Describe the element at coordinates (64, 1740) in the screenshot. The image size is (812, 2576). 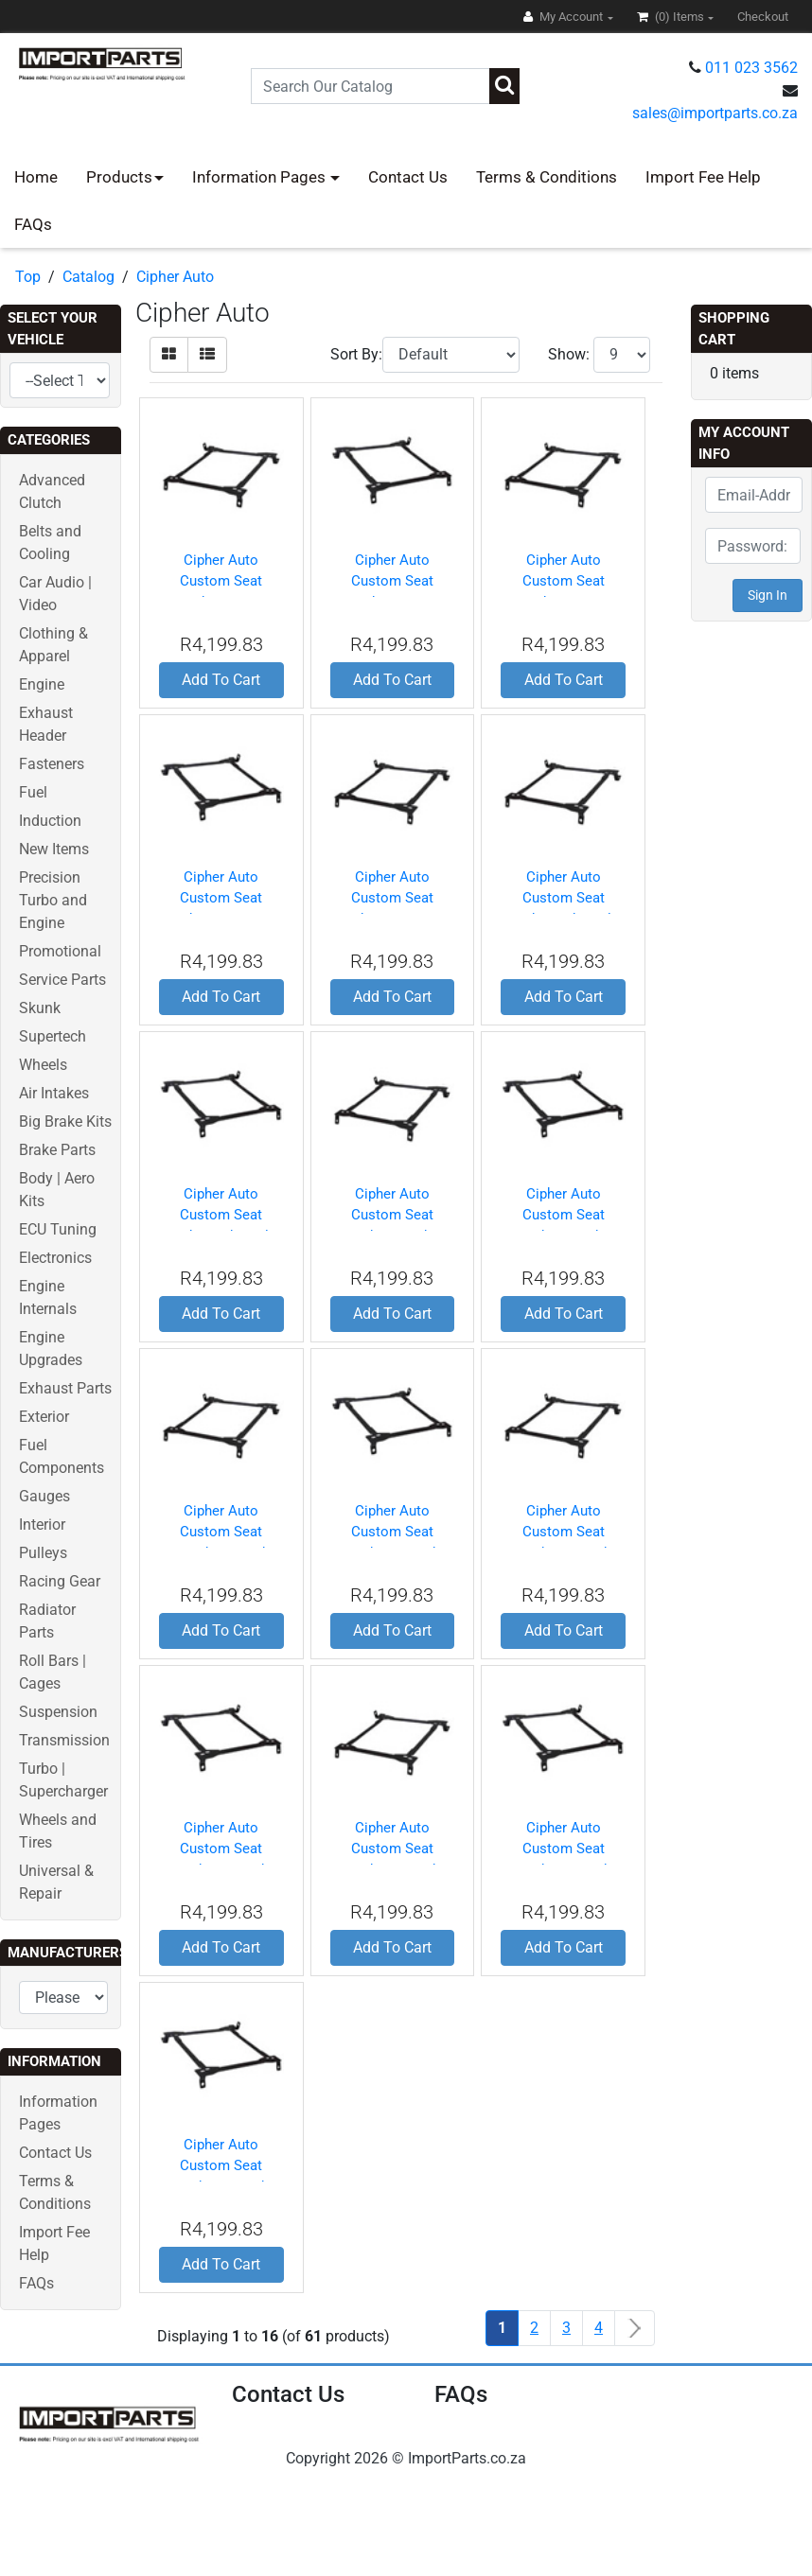
I see `Transmission` at that location.